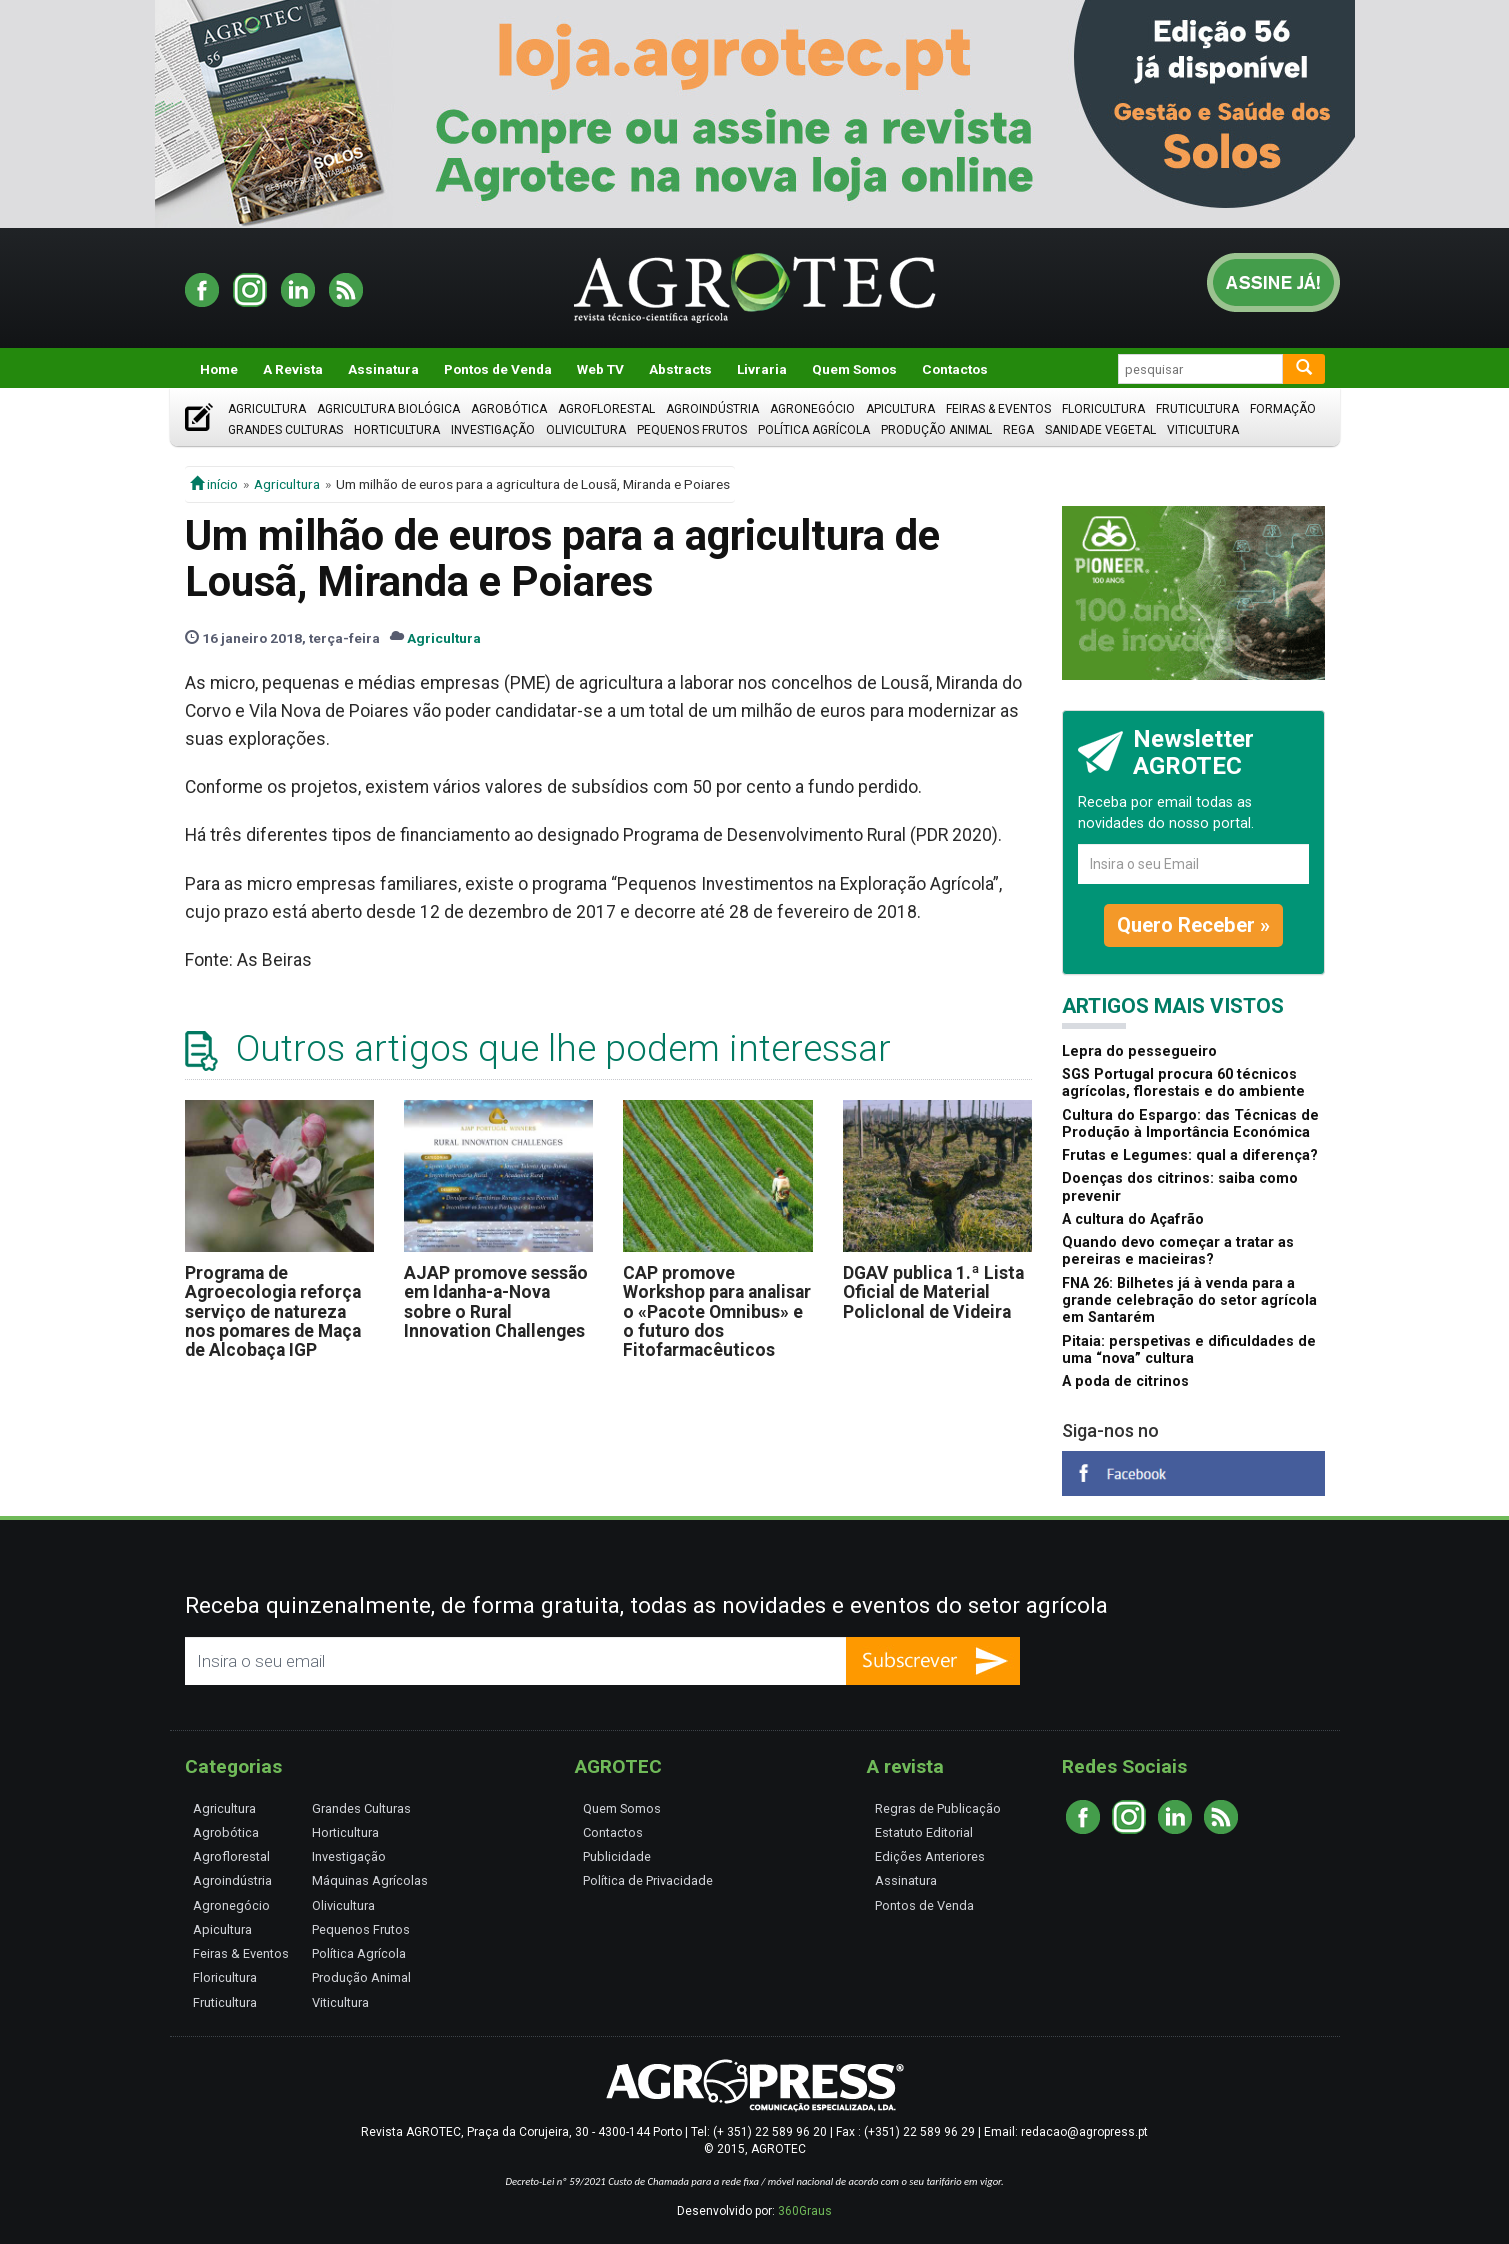  I want to click on Livraria, so click(762, 369).